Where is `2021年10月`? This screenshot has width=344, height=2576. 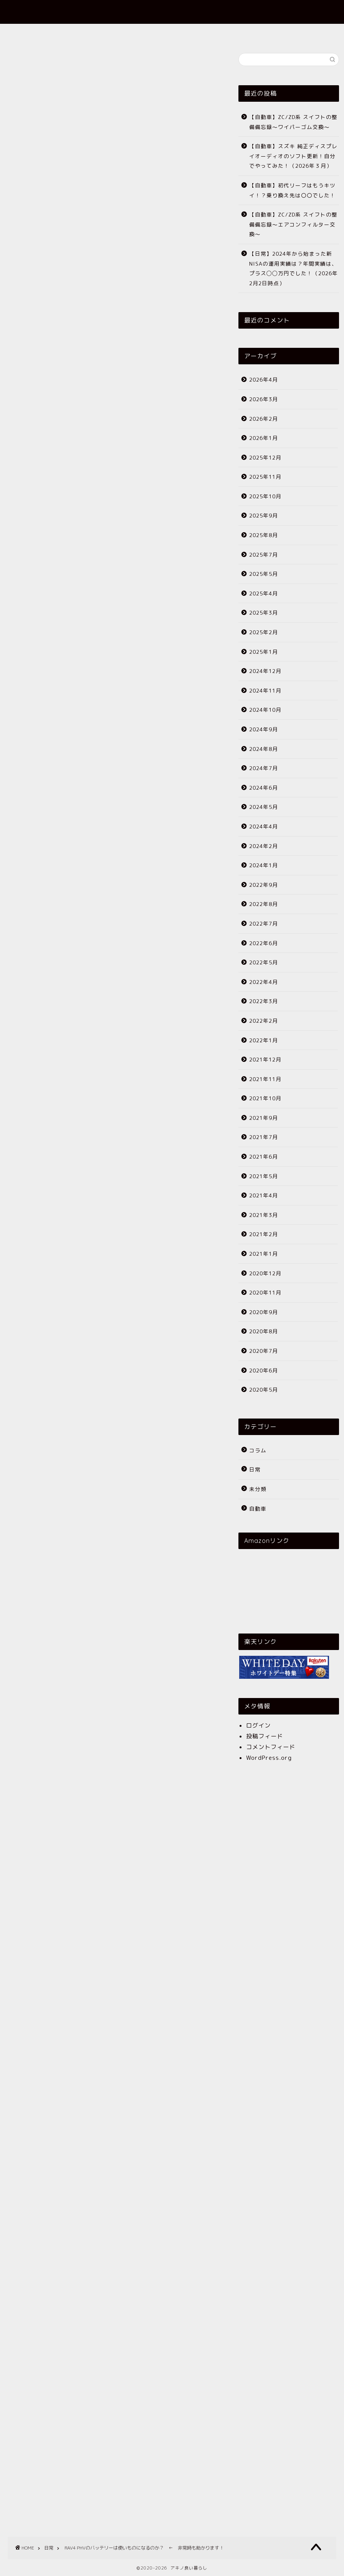
2021年10月 is located at coordinates (265, 1098).